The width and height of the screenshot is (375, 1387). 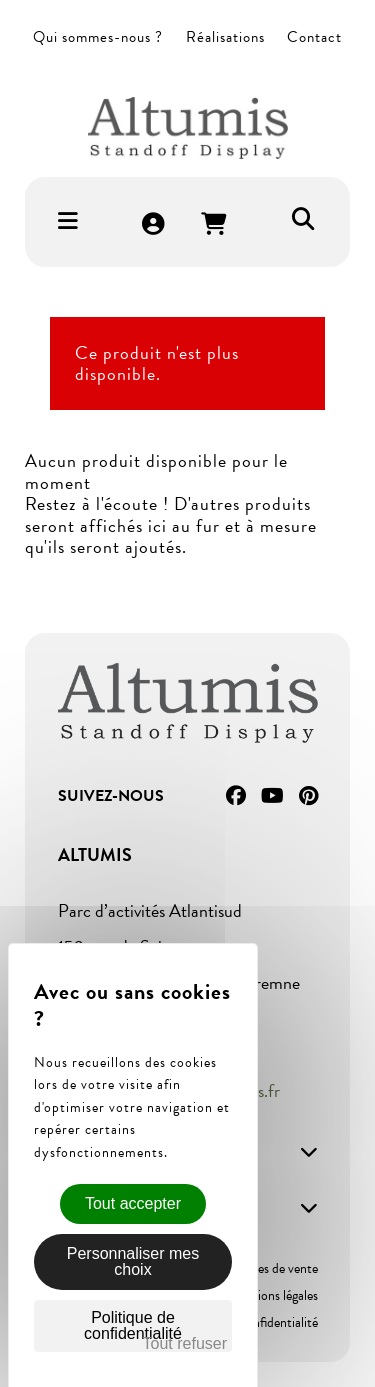 What do you see at coordinates (236, 796) in the screenshot?
I see `Facebook` at bounding box center [236, 796].